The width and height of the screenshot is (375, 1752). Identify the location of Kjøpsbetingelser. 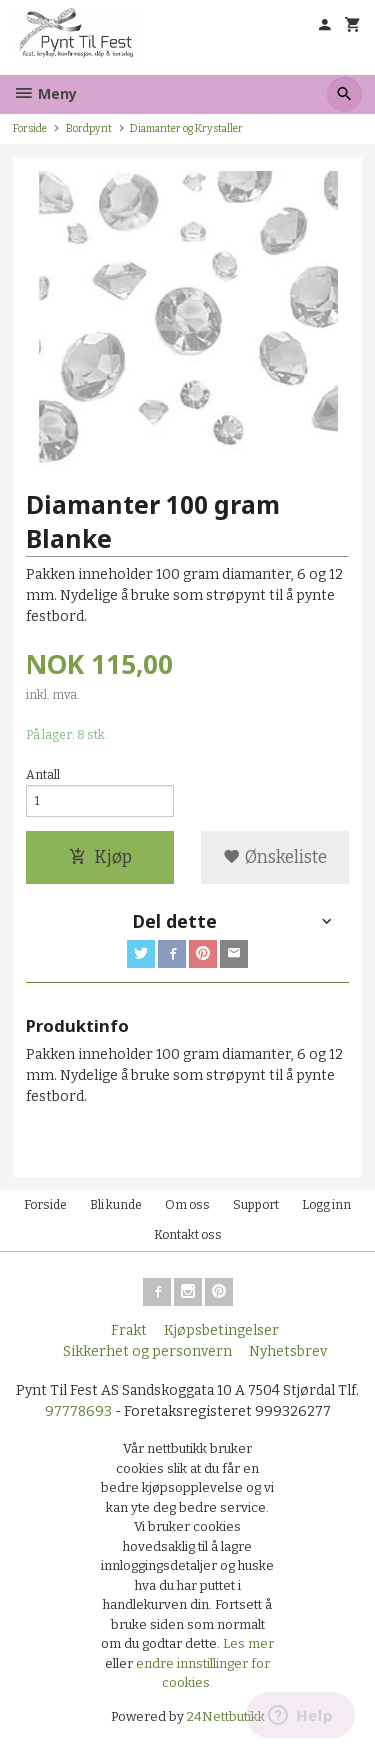
(221, 1330).